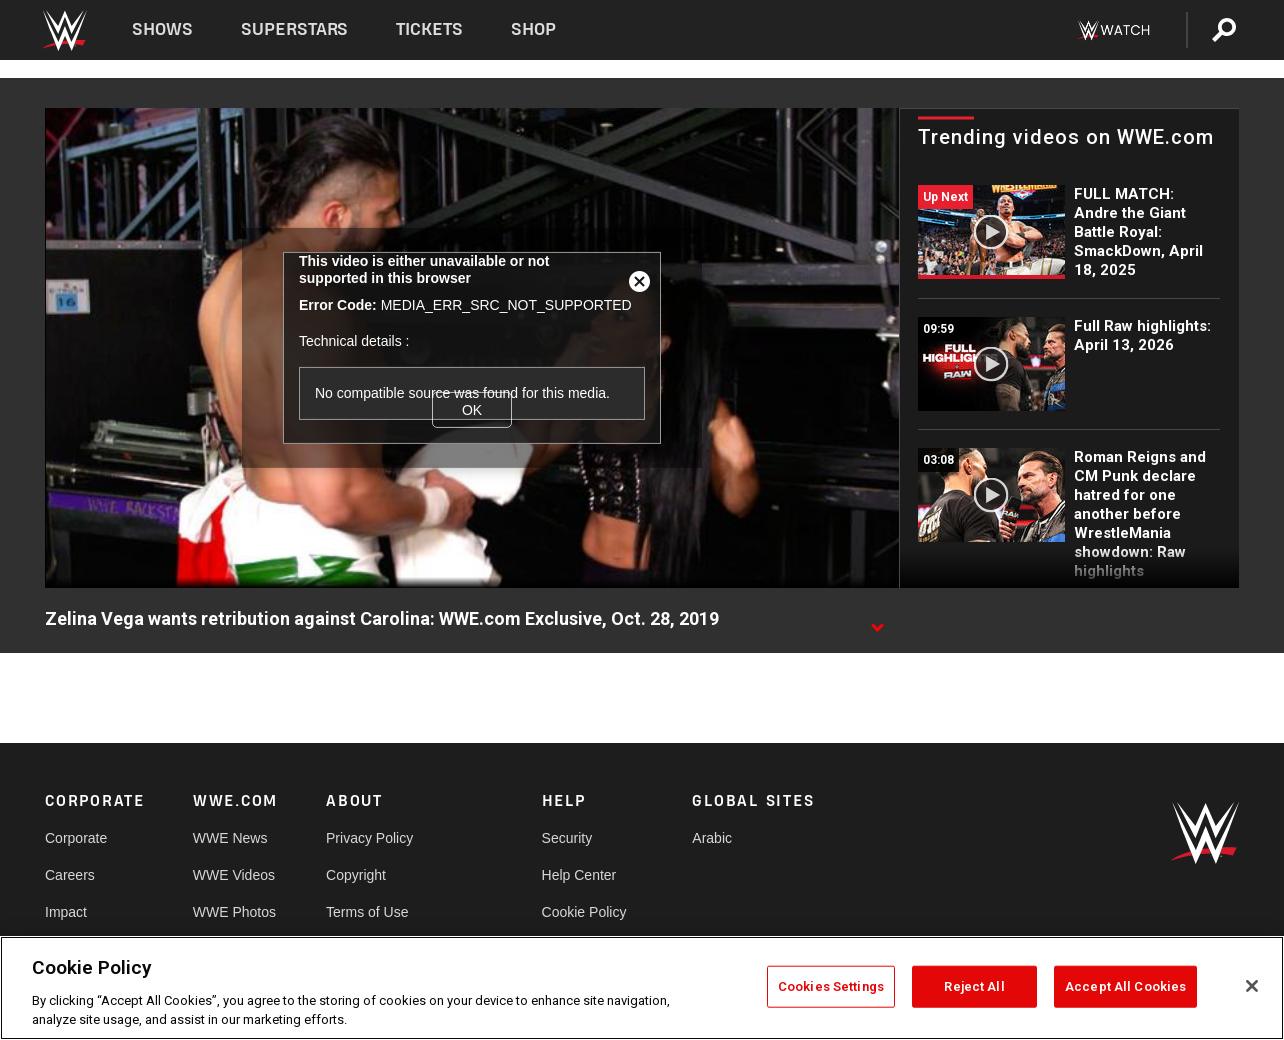  Describe the element at coordinates (429, 29) in the screenshot. I see `Tickets` at that location.